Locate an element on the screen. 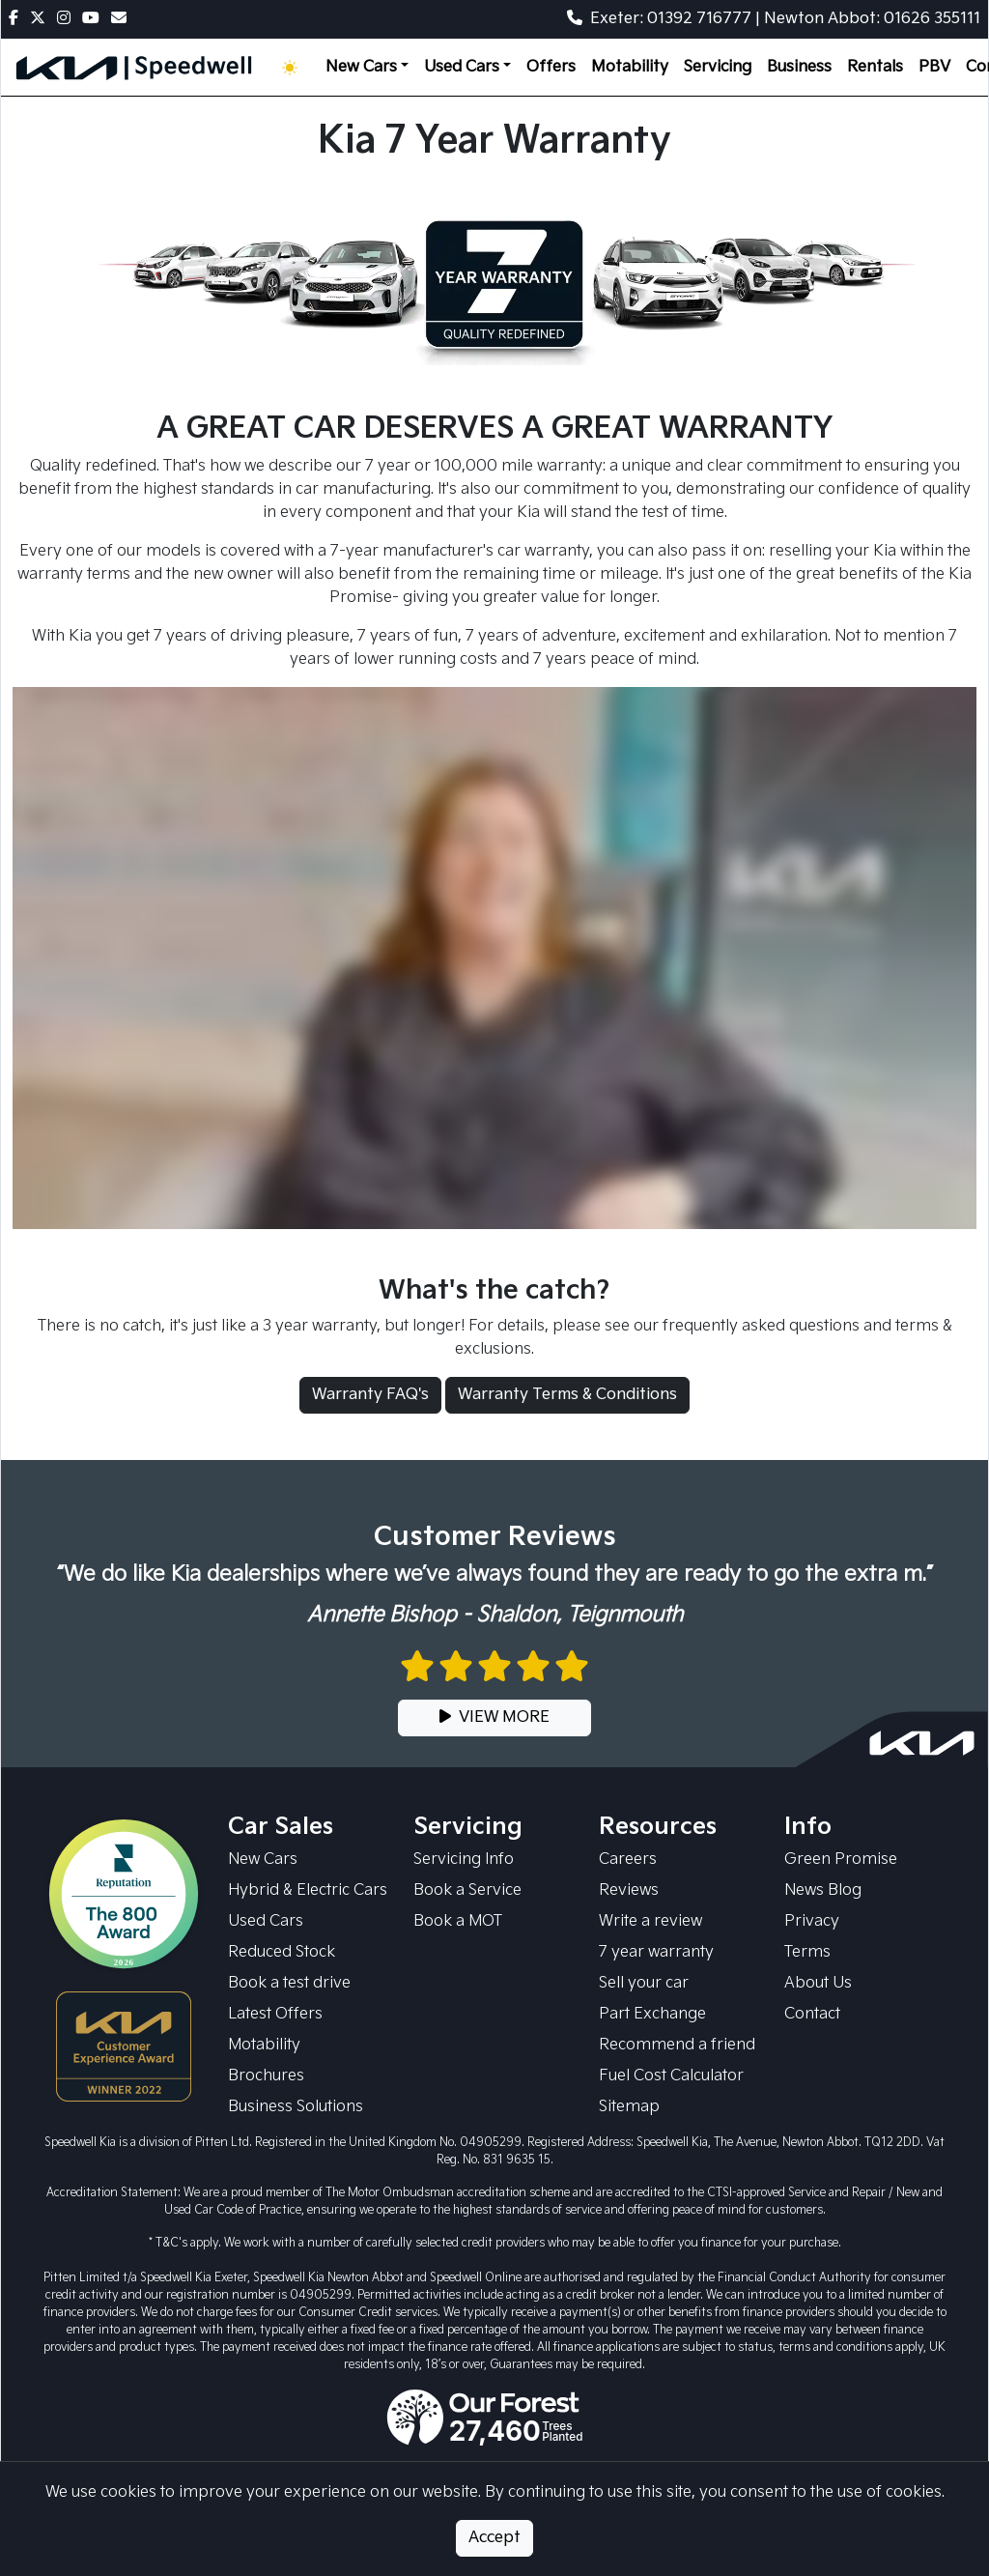 This screenshot has width=989, height=2576. Contact is located at coordinates (812, 2014).